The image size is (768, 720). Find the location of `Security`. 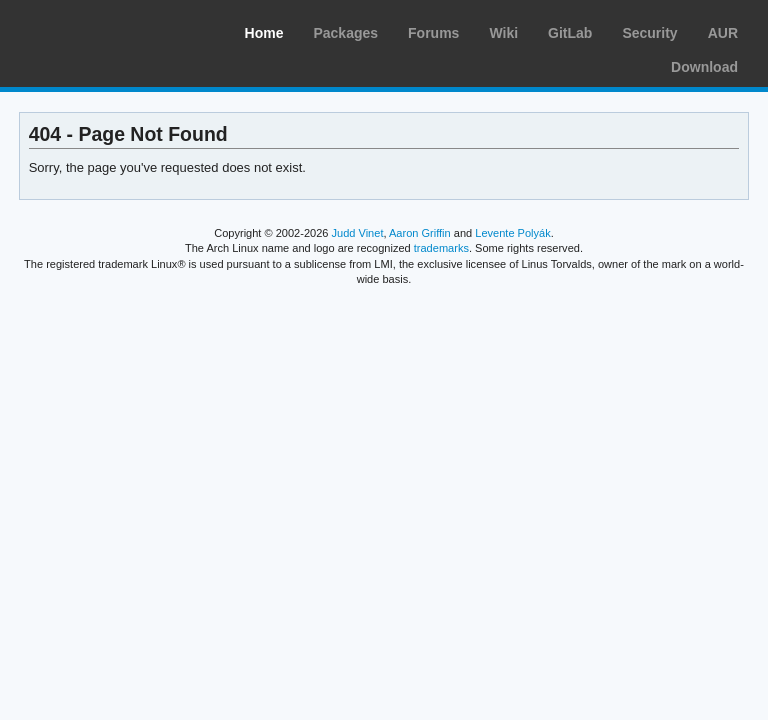

Security is located at coordinates (649, 33).